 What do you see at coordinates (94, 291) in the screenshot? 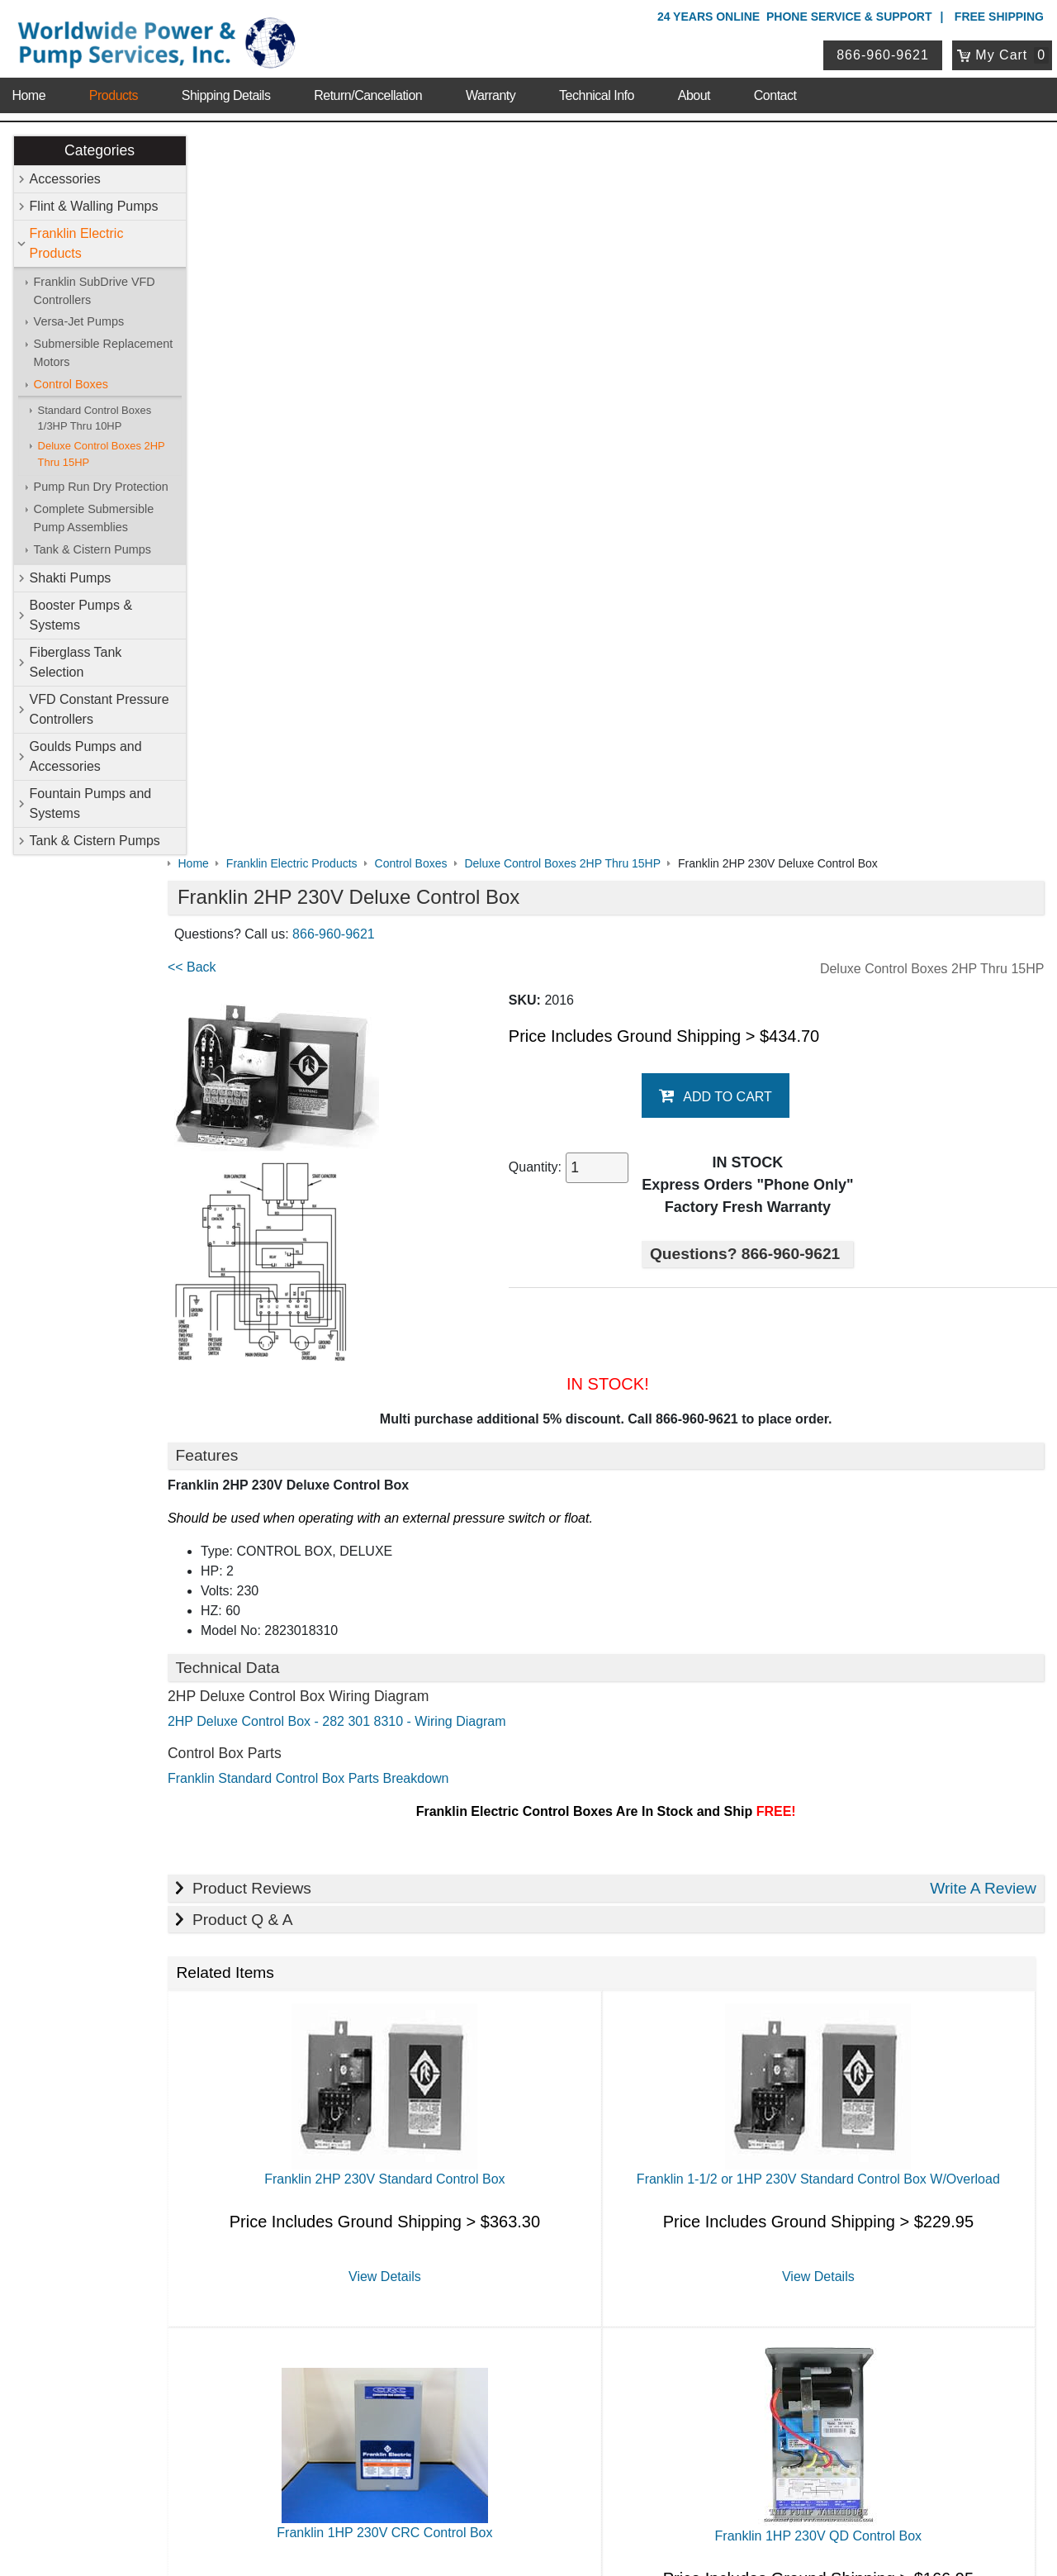
I see `Franklin SubDrive VFD Controllers` at bounding box center [94, 291].